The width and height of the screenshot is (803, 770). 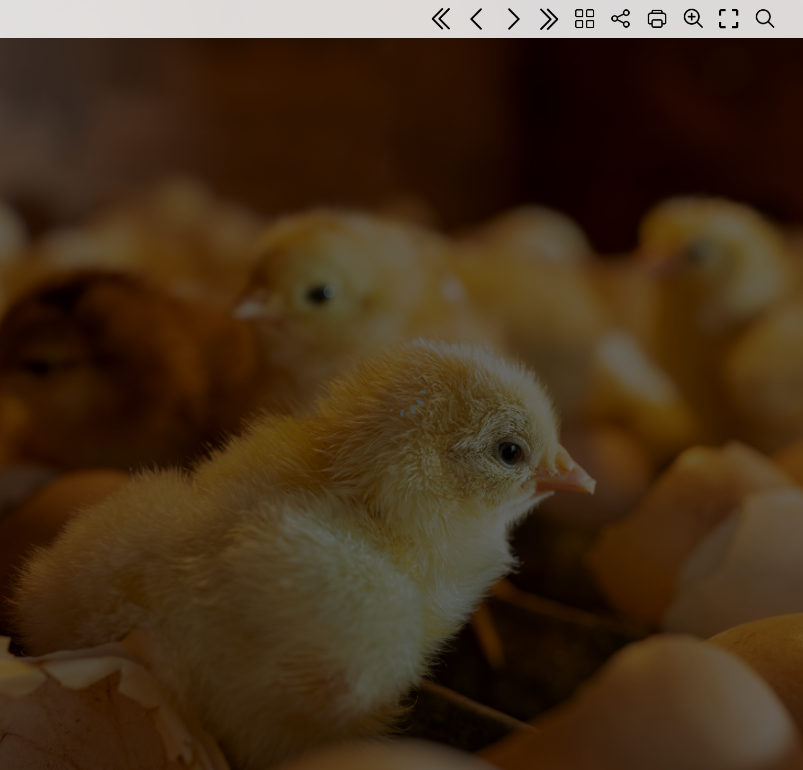 I want to click on [Share], so click(x=621, y=19).